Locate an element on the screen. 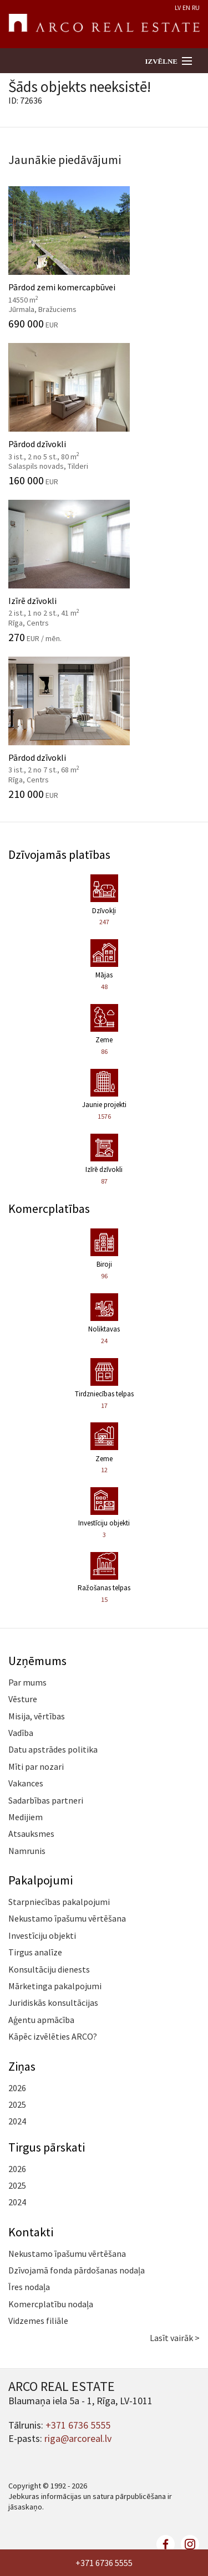  Uzņēmums is located at coordinates (37, 1660).